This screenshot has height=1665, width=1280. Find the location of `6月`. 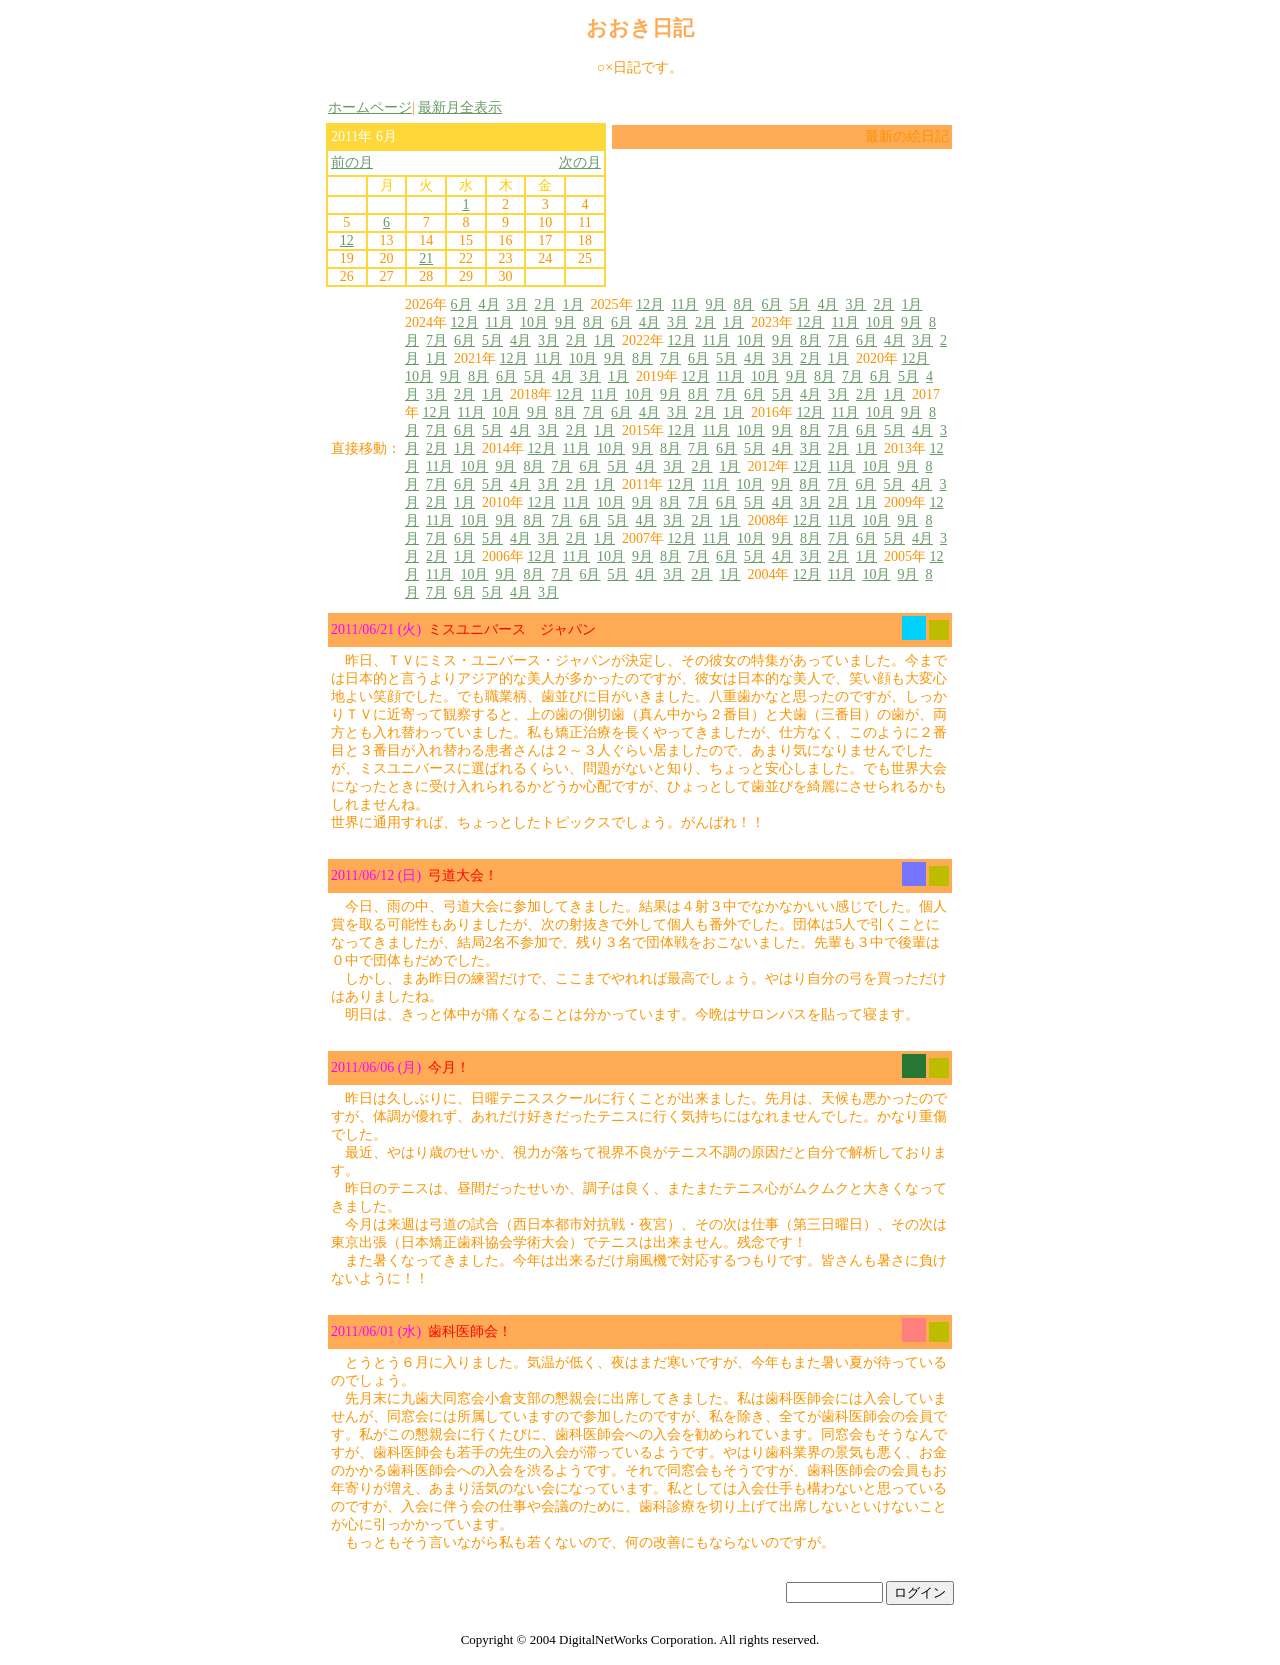

6月 is located at coordinates (461, 304).